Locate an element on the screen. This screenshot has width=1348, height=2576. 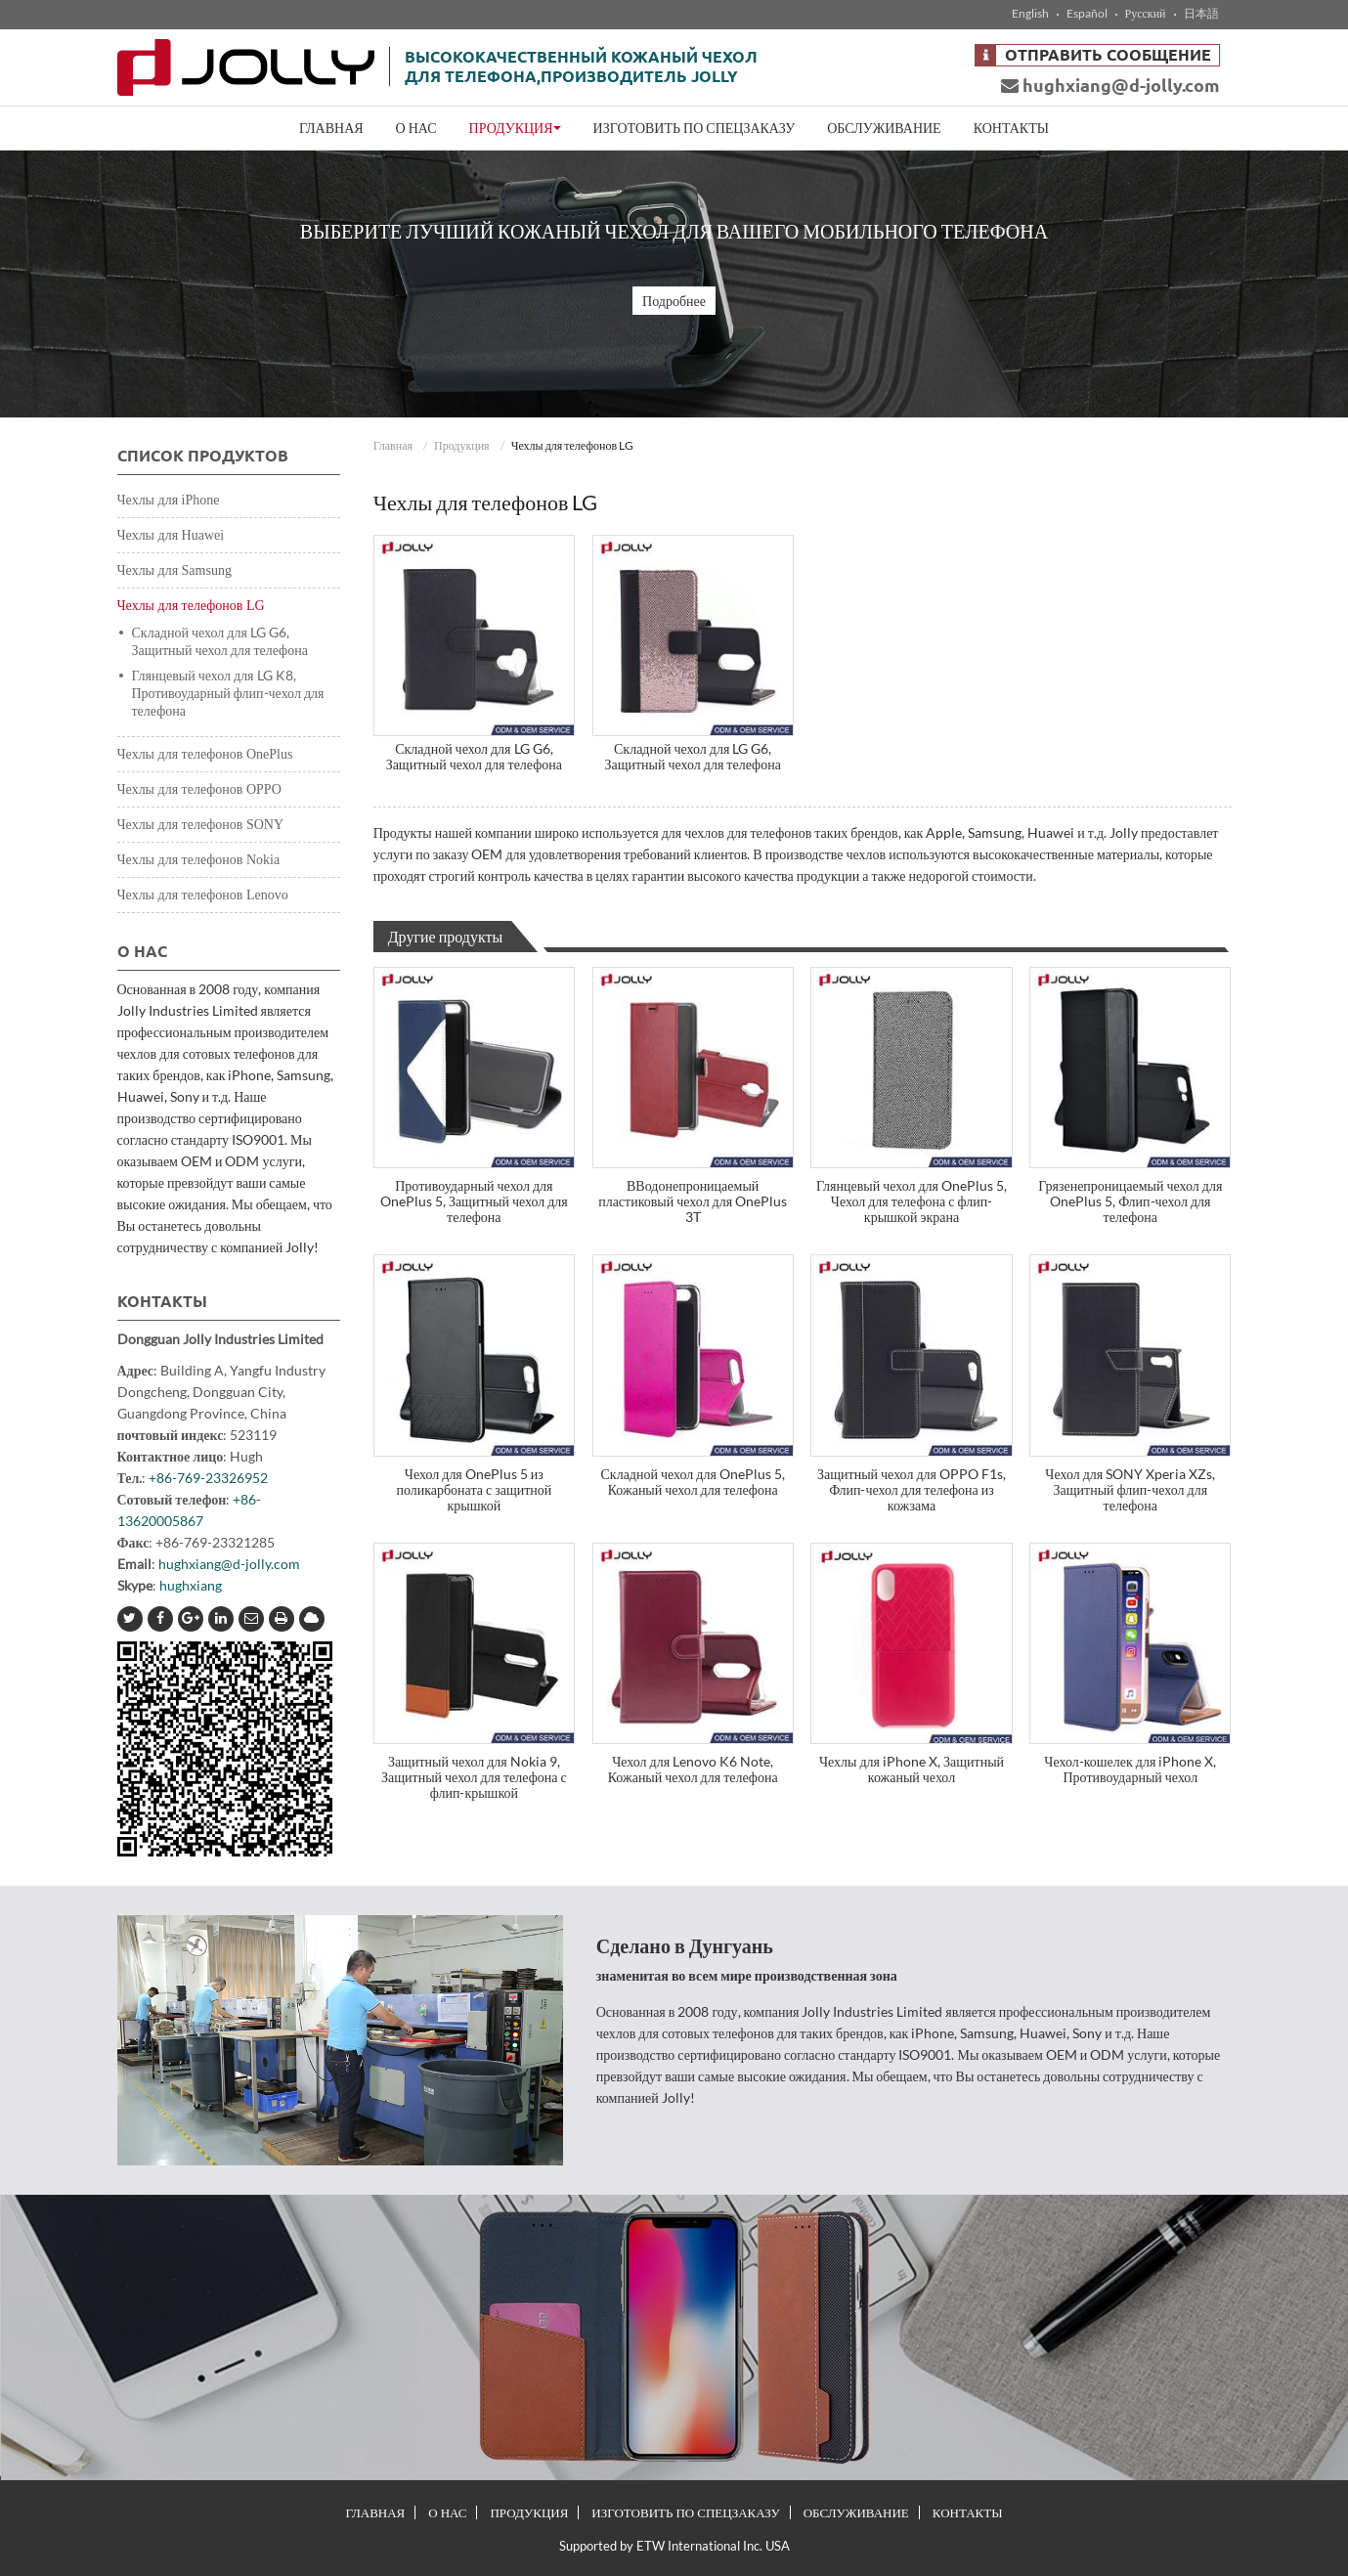
ВВодонепроницаемый пластиковый чехол для OnePlus 3T is located at coordinates (692, 1201).